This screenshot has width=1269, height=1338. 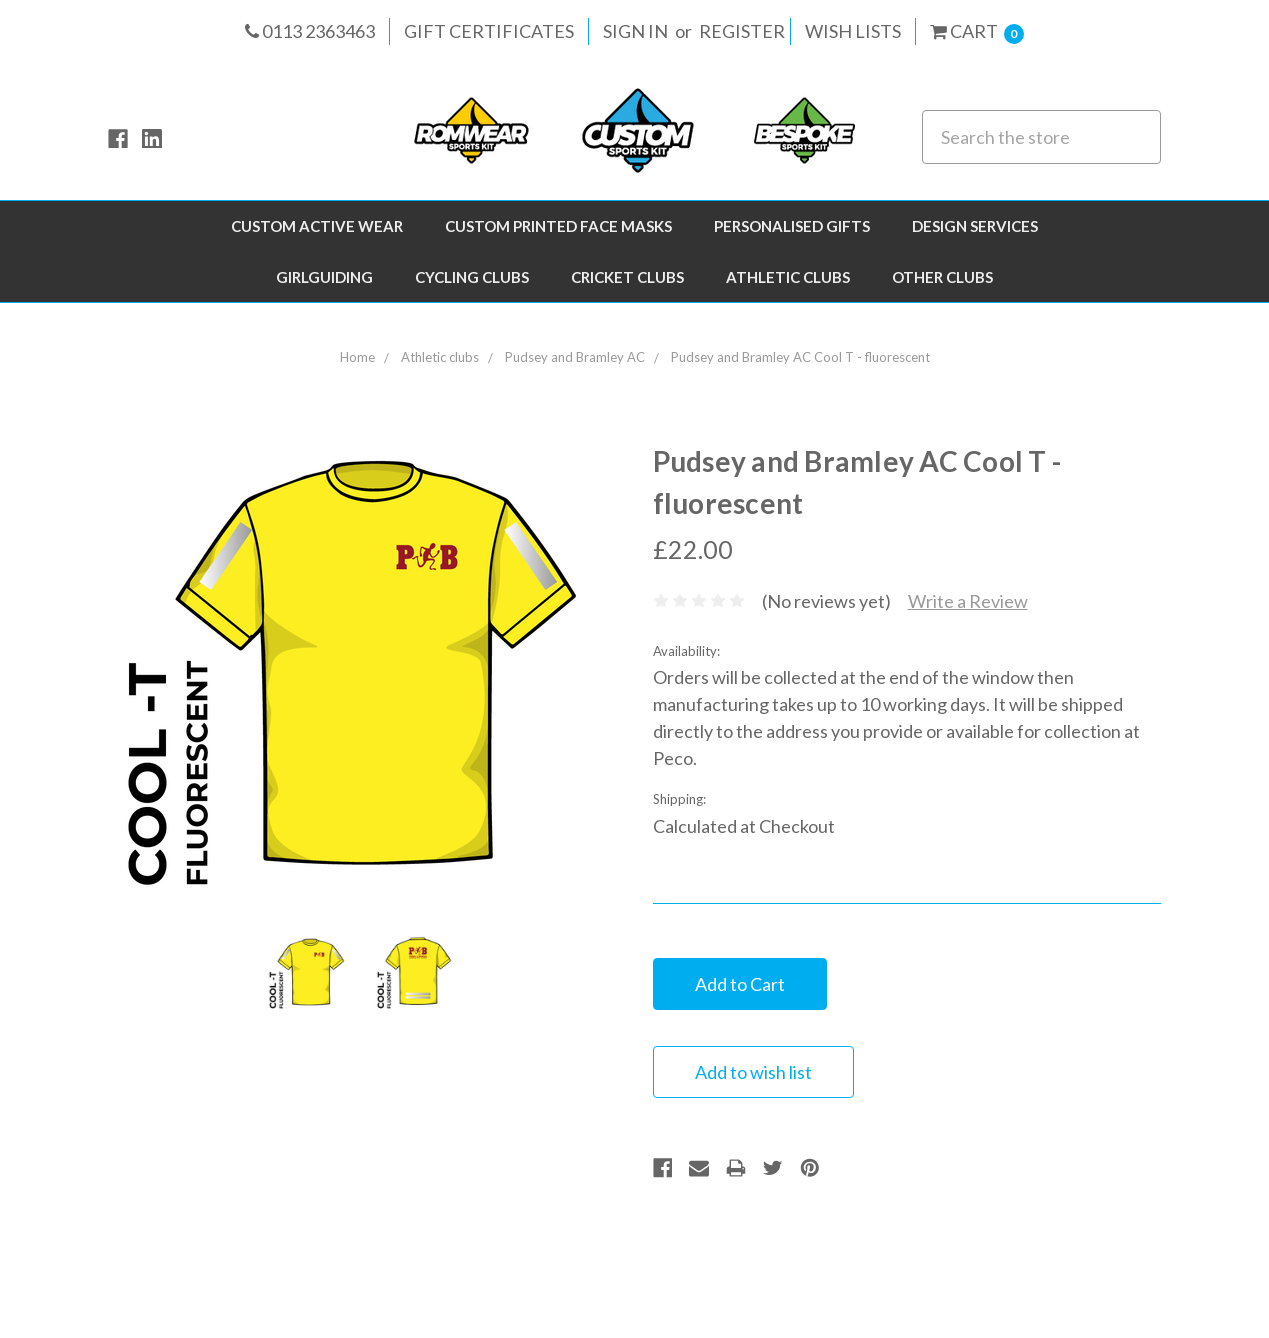 I want to click on Pudsey and Bramley AC Cool T - fluorescent, so click(x=800, y=357).